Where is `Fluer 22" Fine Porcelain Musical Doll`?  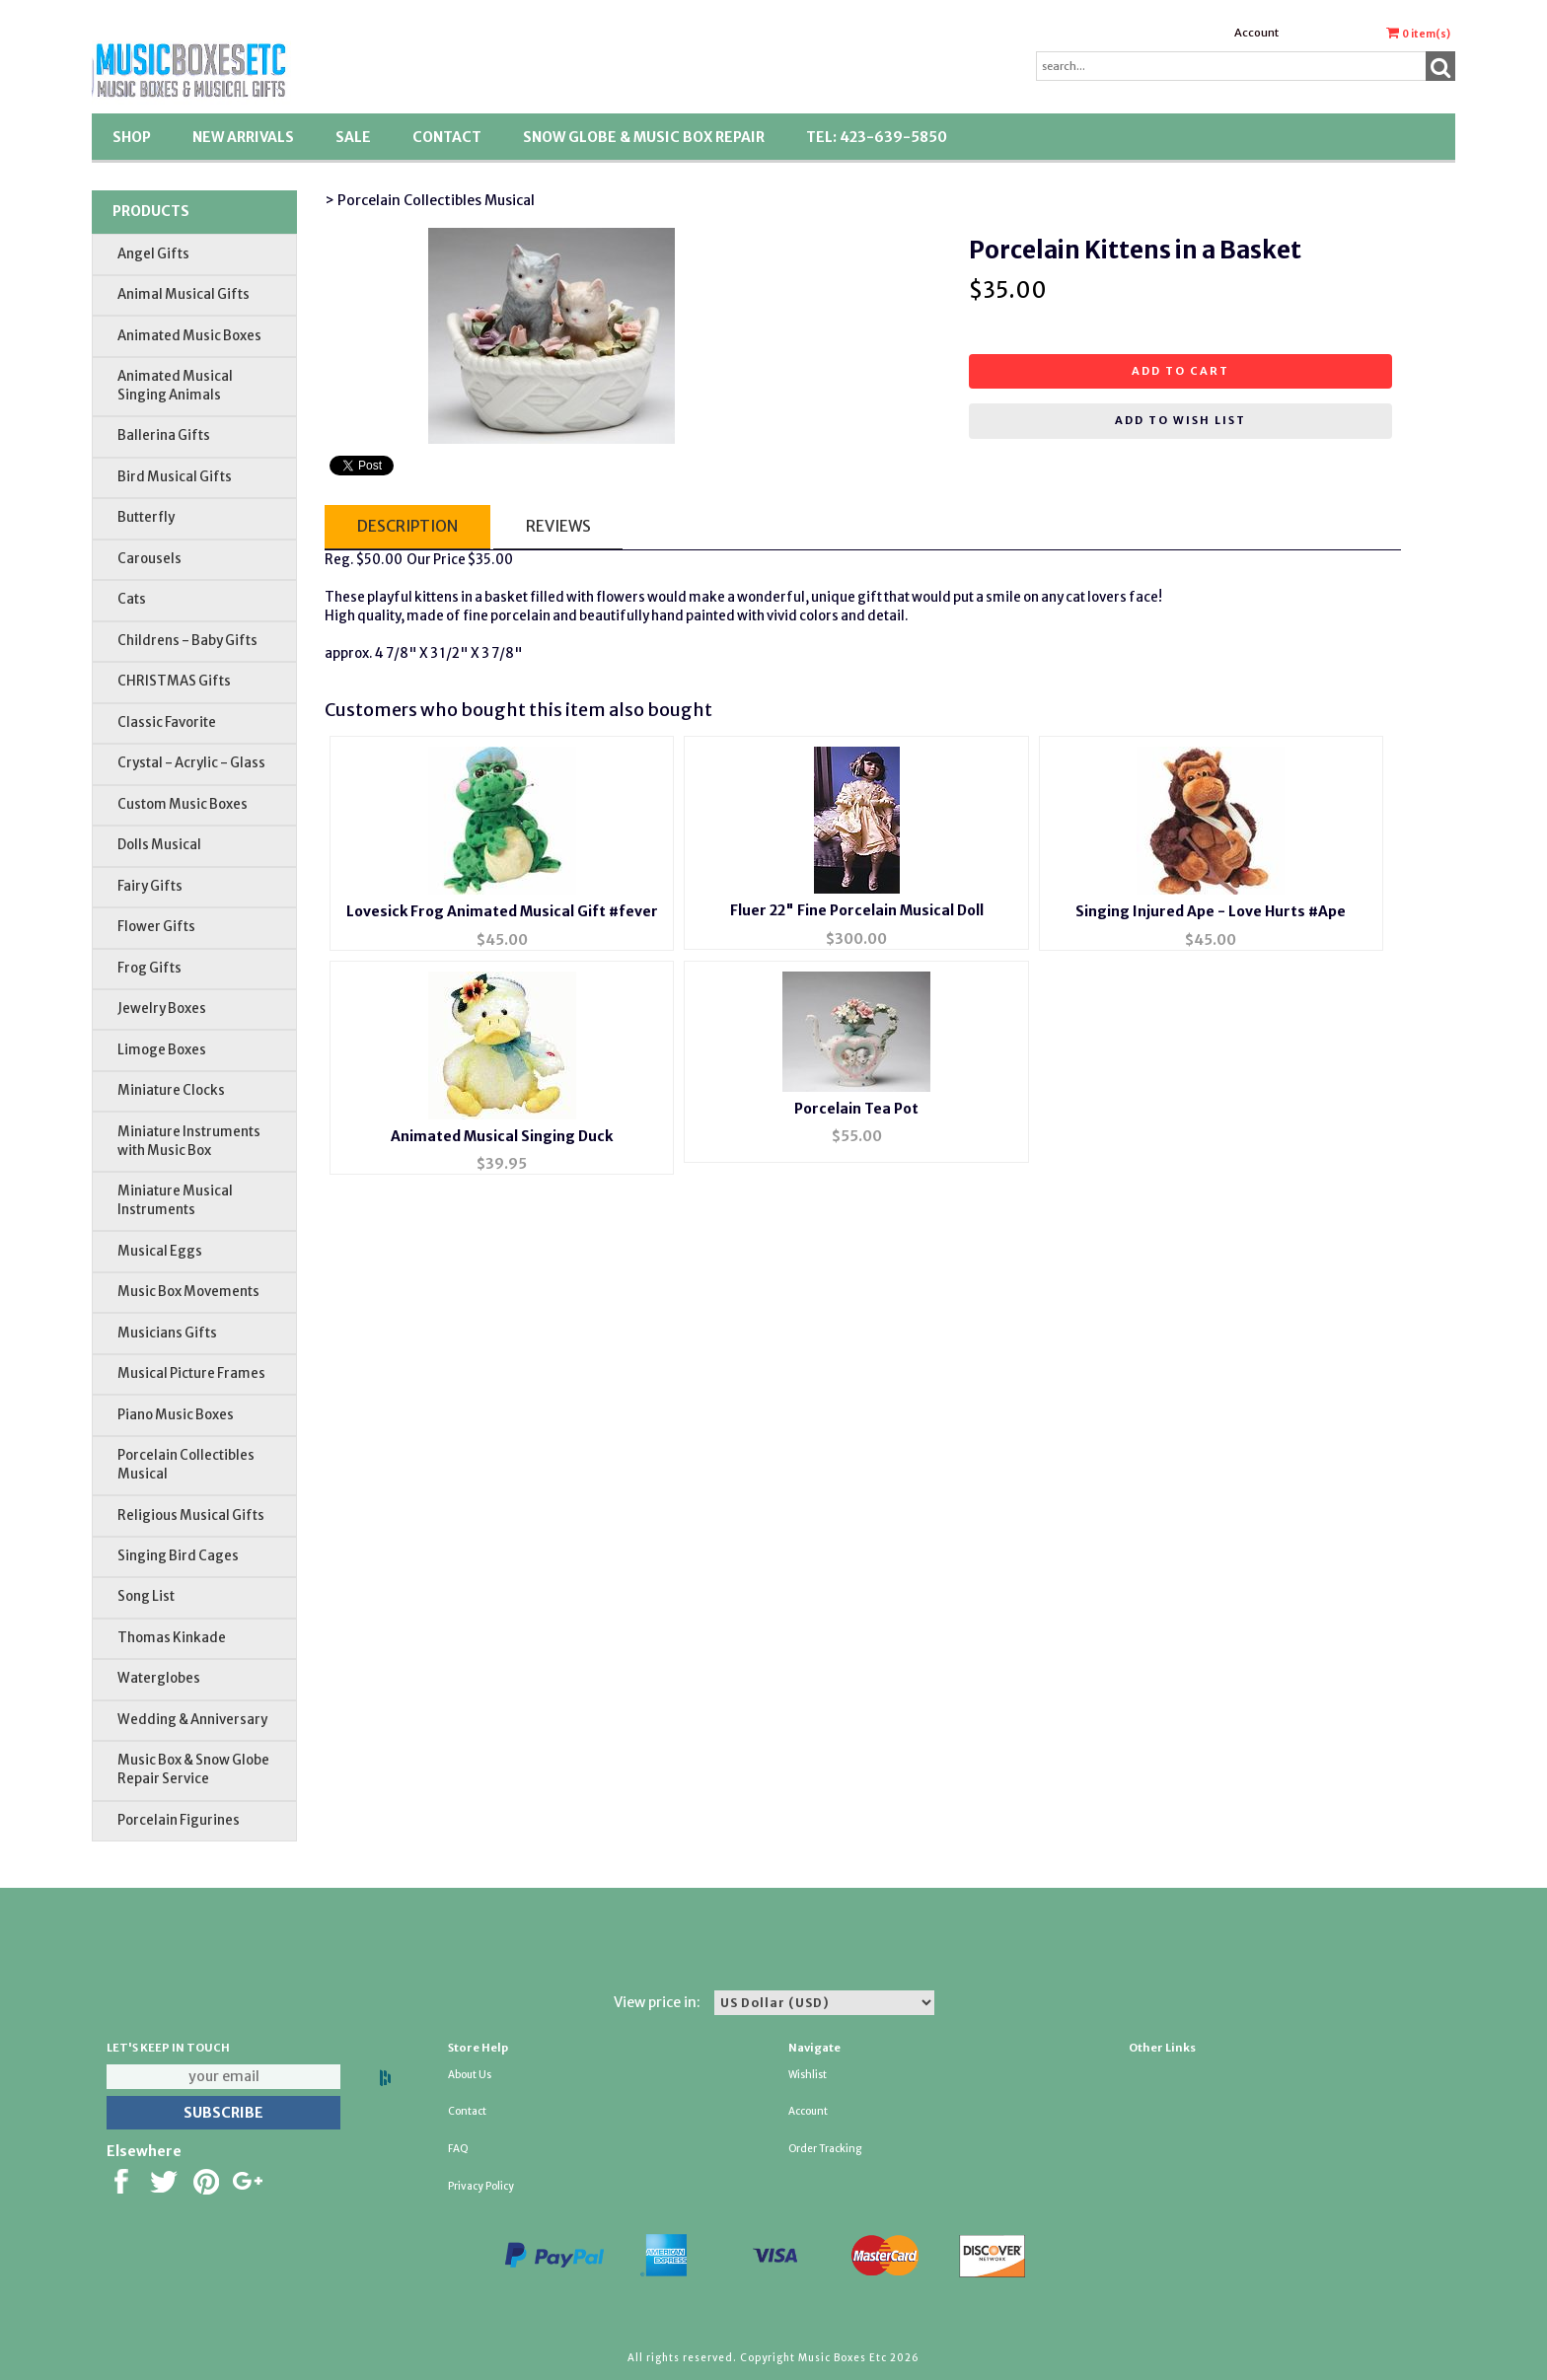 Fluer 22" Fine Porcelain Musical Doll is located at coordinates (857, 910).